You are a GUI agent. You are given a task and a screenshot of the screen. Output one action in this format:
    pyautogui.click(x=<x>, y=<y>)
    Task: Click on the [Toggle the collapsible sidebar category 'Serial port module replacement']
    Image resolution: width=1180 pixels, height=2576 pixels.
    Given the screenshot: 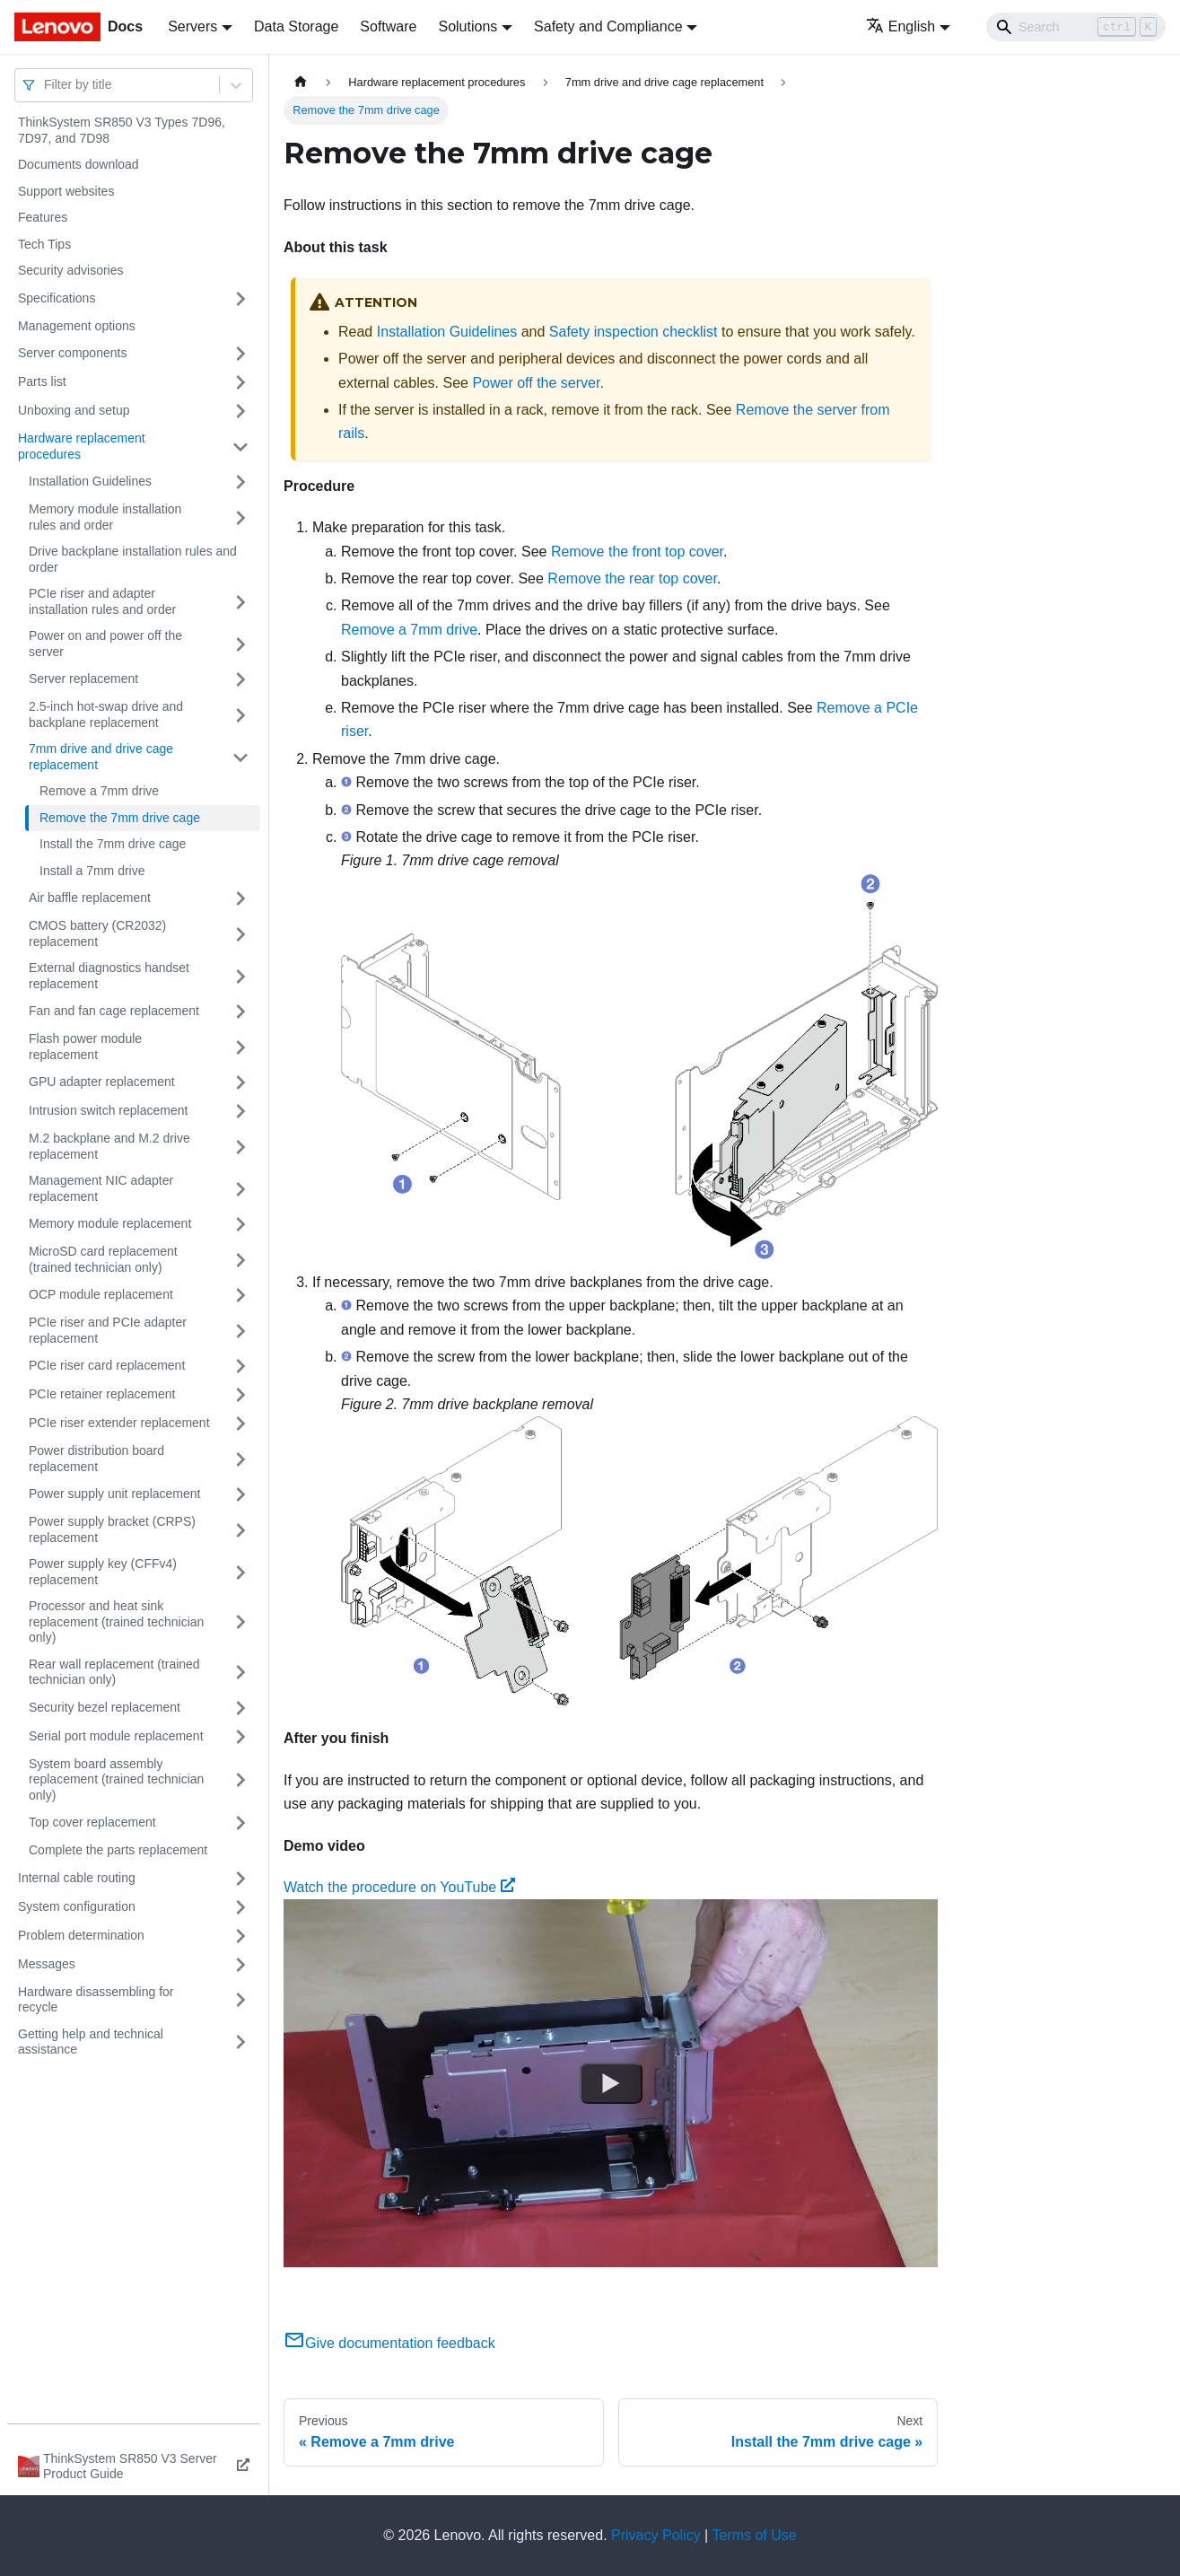 What is the action you would take?
    pyautogui.click(x=240, y=1736)
    